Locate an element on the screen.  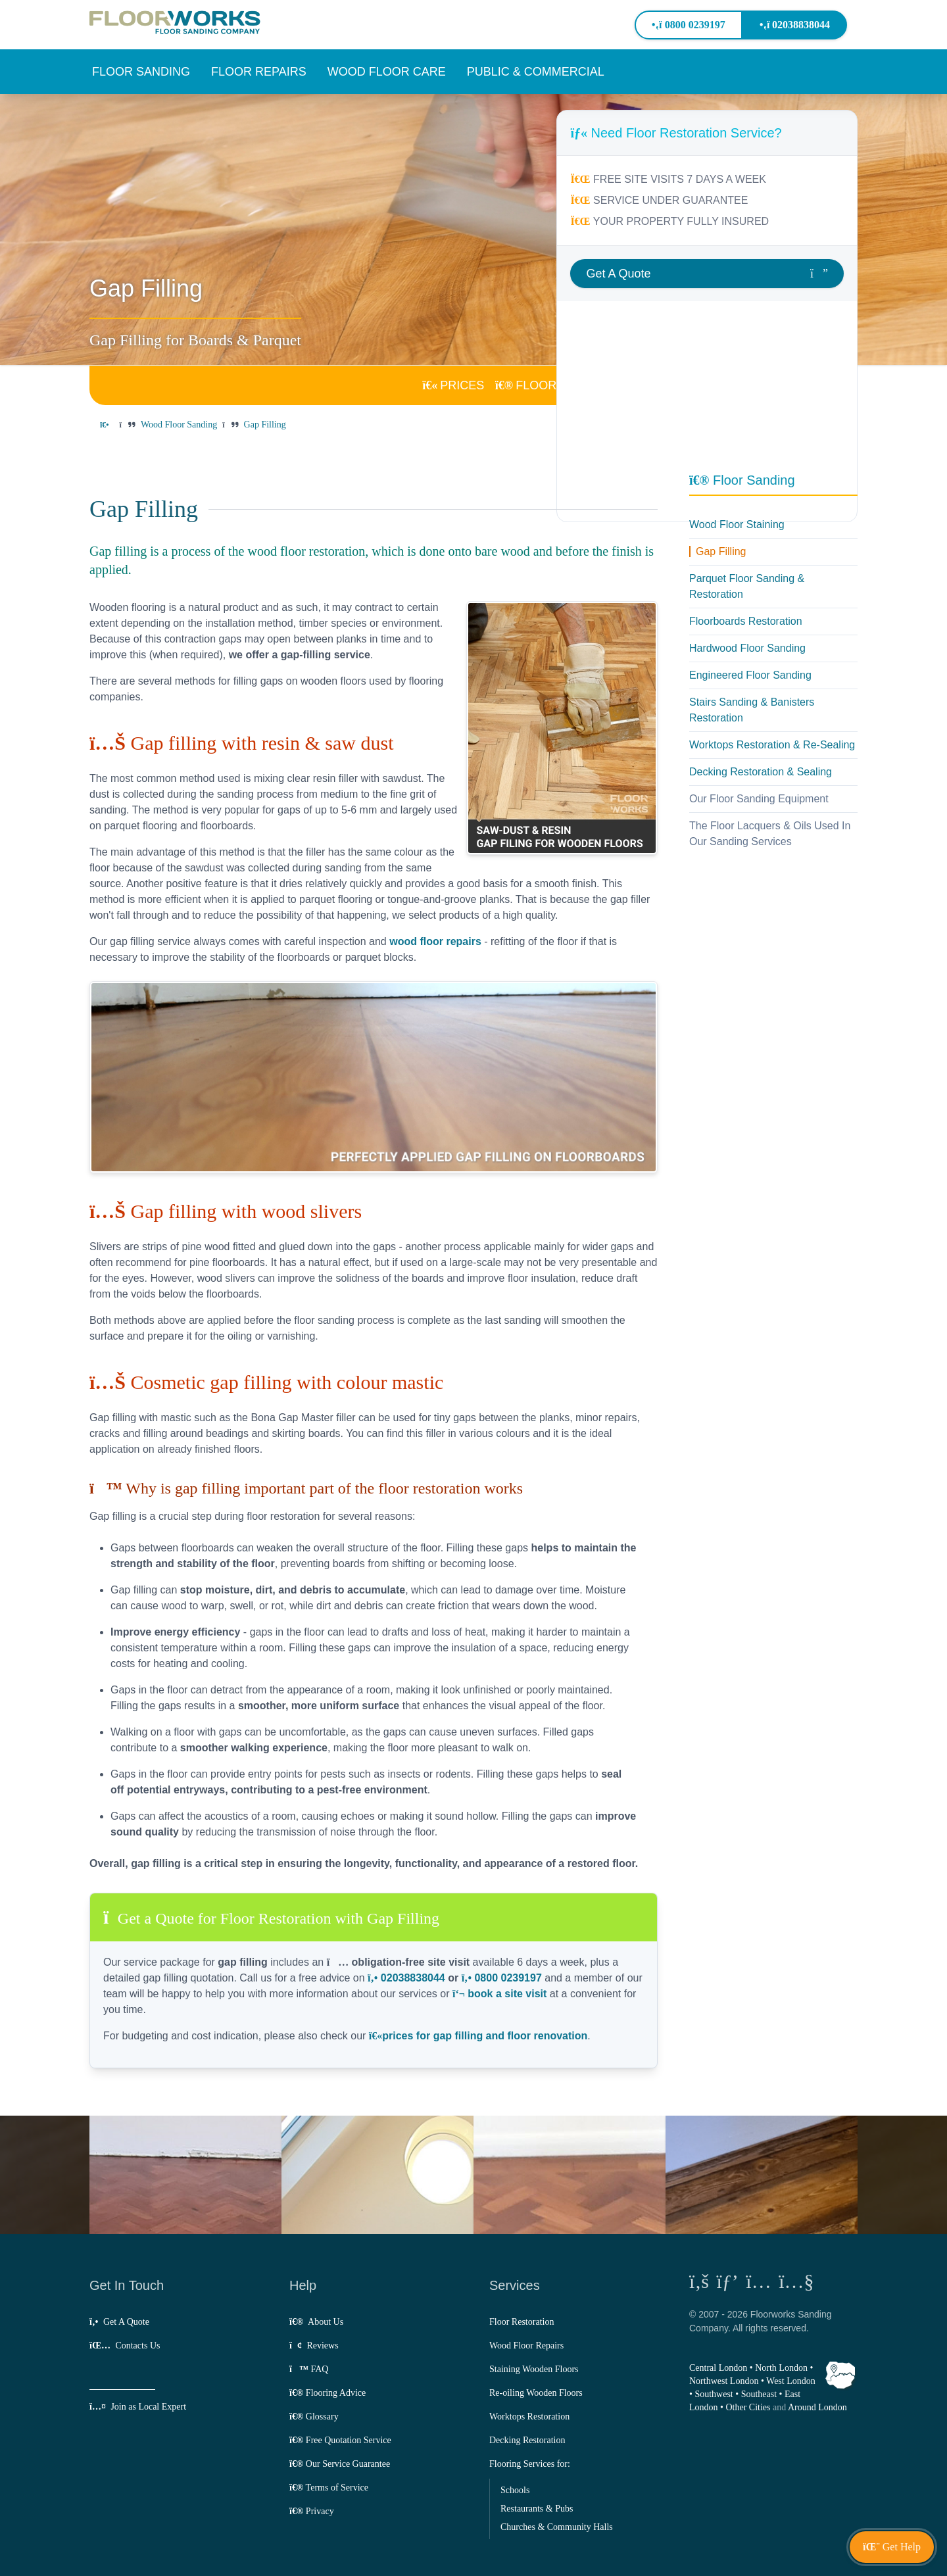
Flooring Advice is located at coordinates (327, 2393).